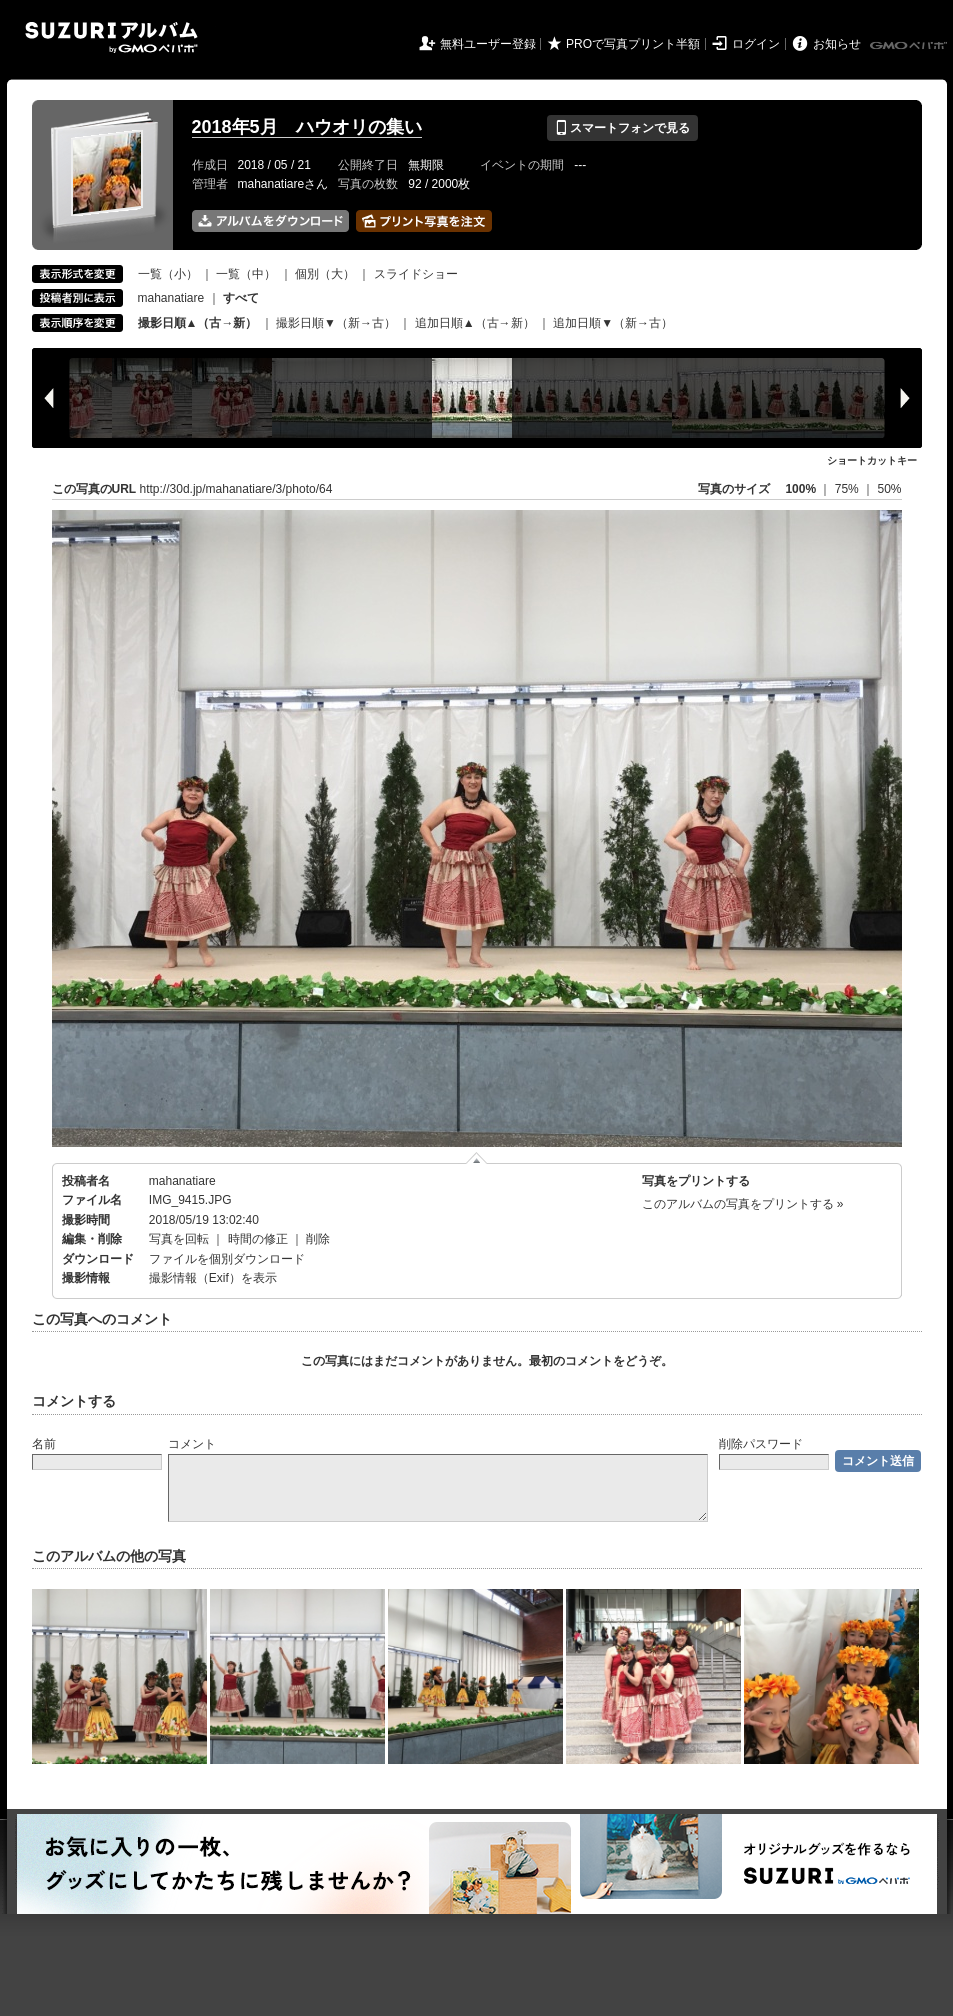 This screenshot has width=953, height=2016. What do you see at coordinates (633, 44) in the screenshot?
I see `PROで写真プリント半額` at bounding box center [633, 44].